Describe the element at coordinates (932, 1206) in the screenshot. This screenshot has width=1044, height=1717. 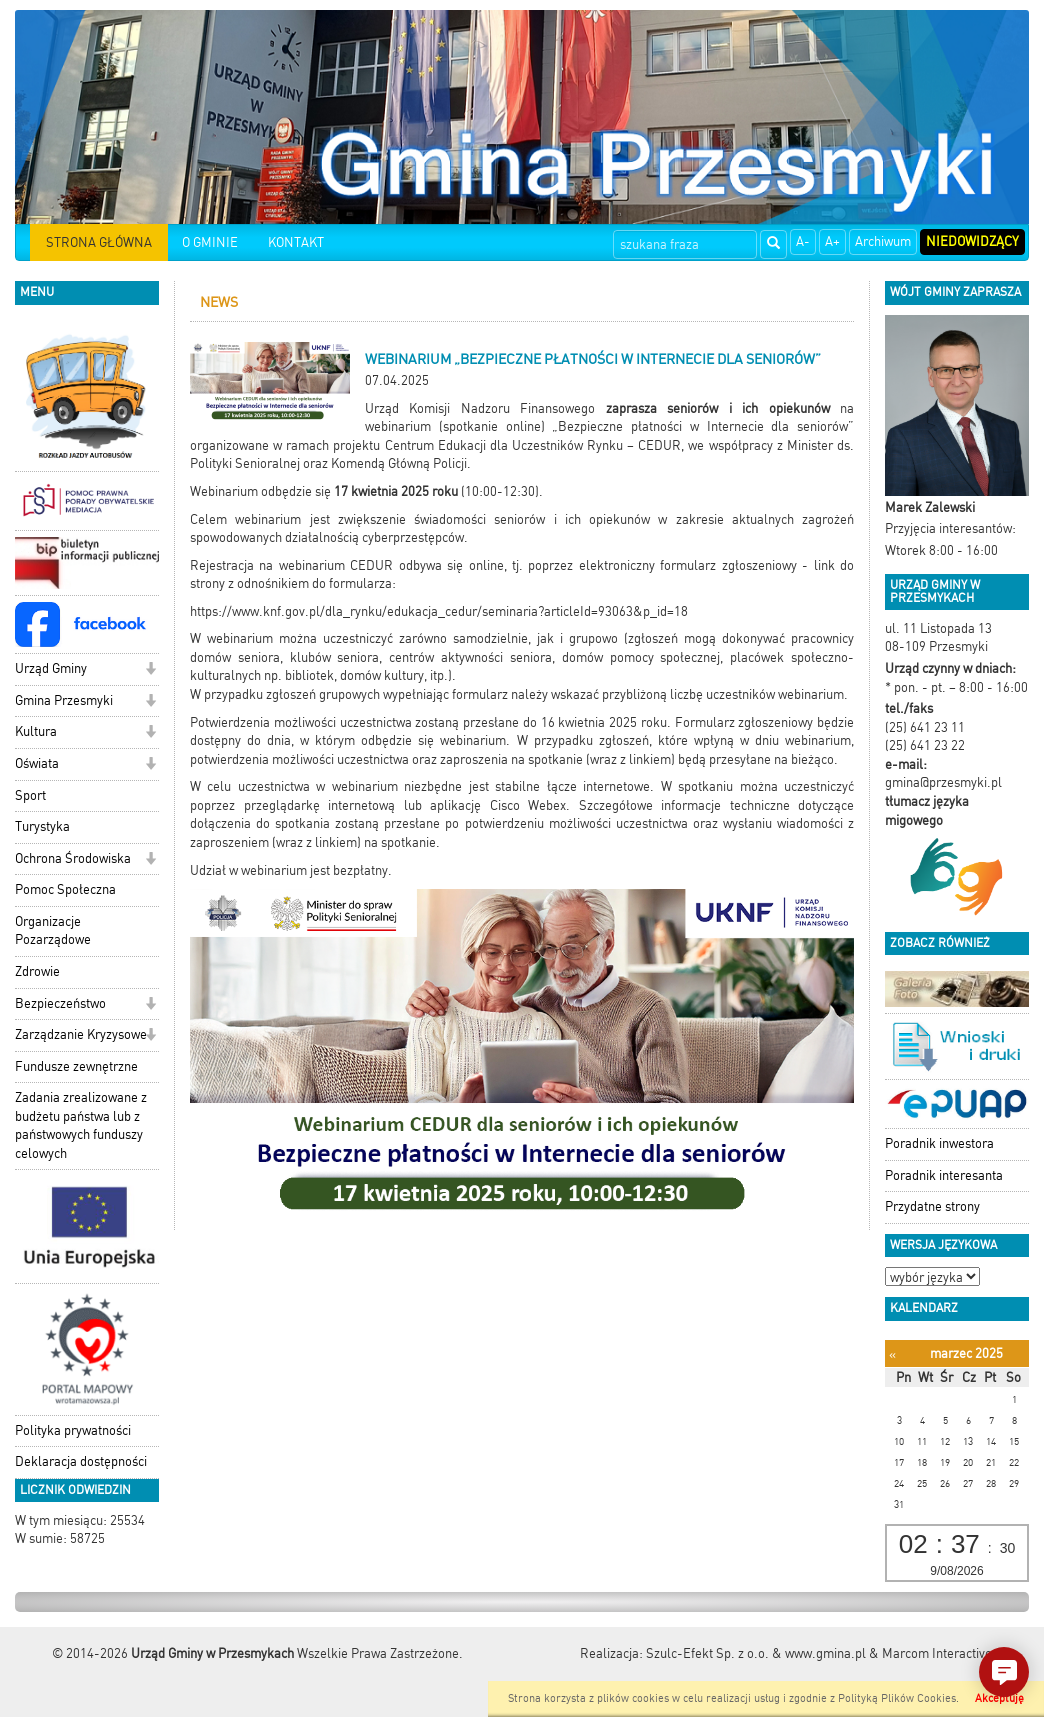
I see `Przydatne strony` at that location.